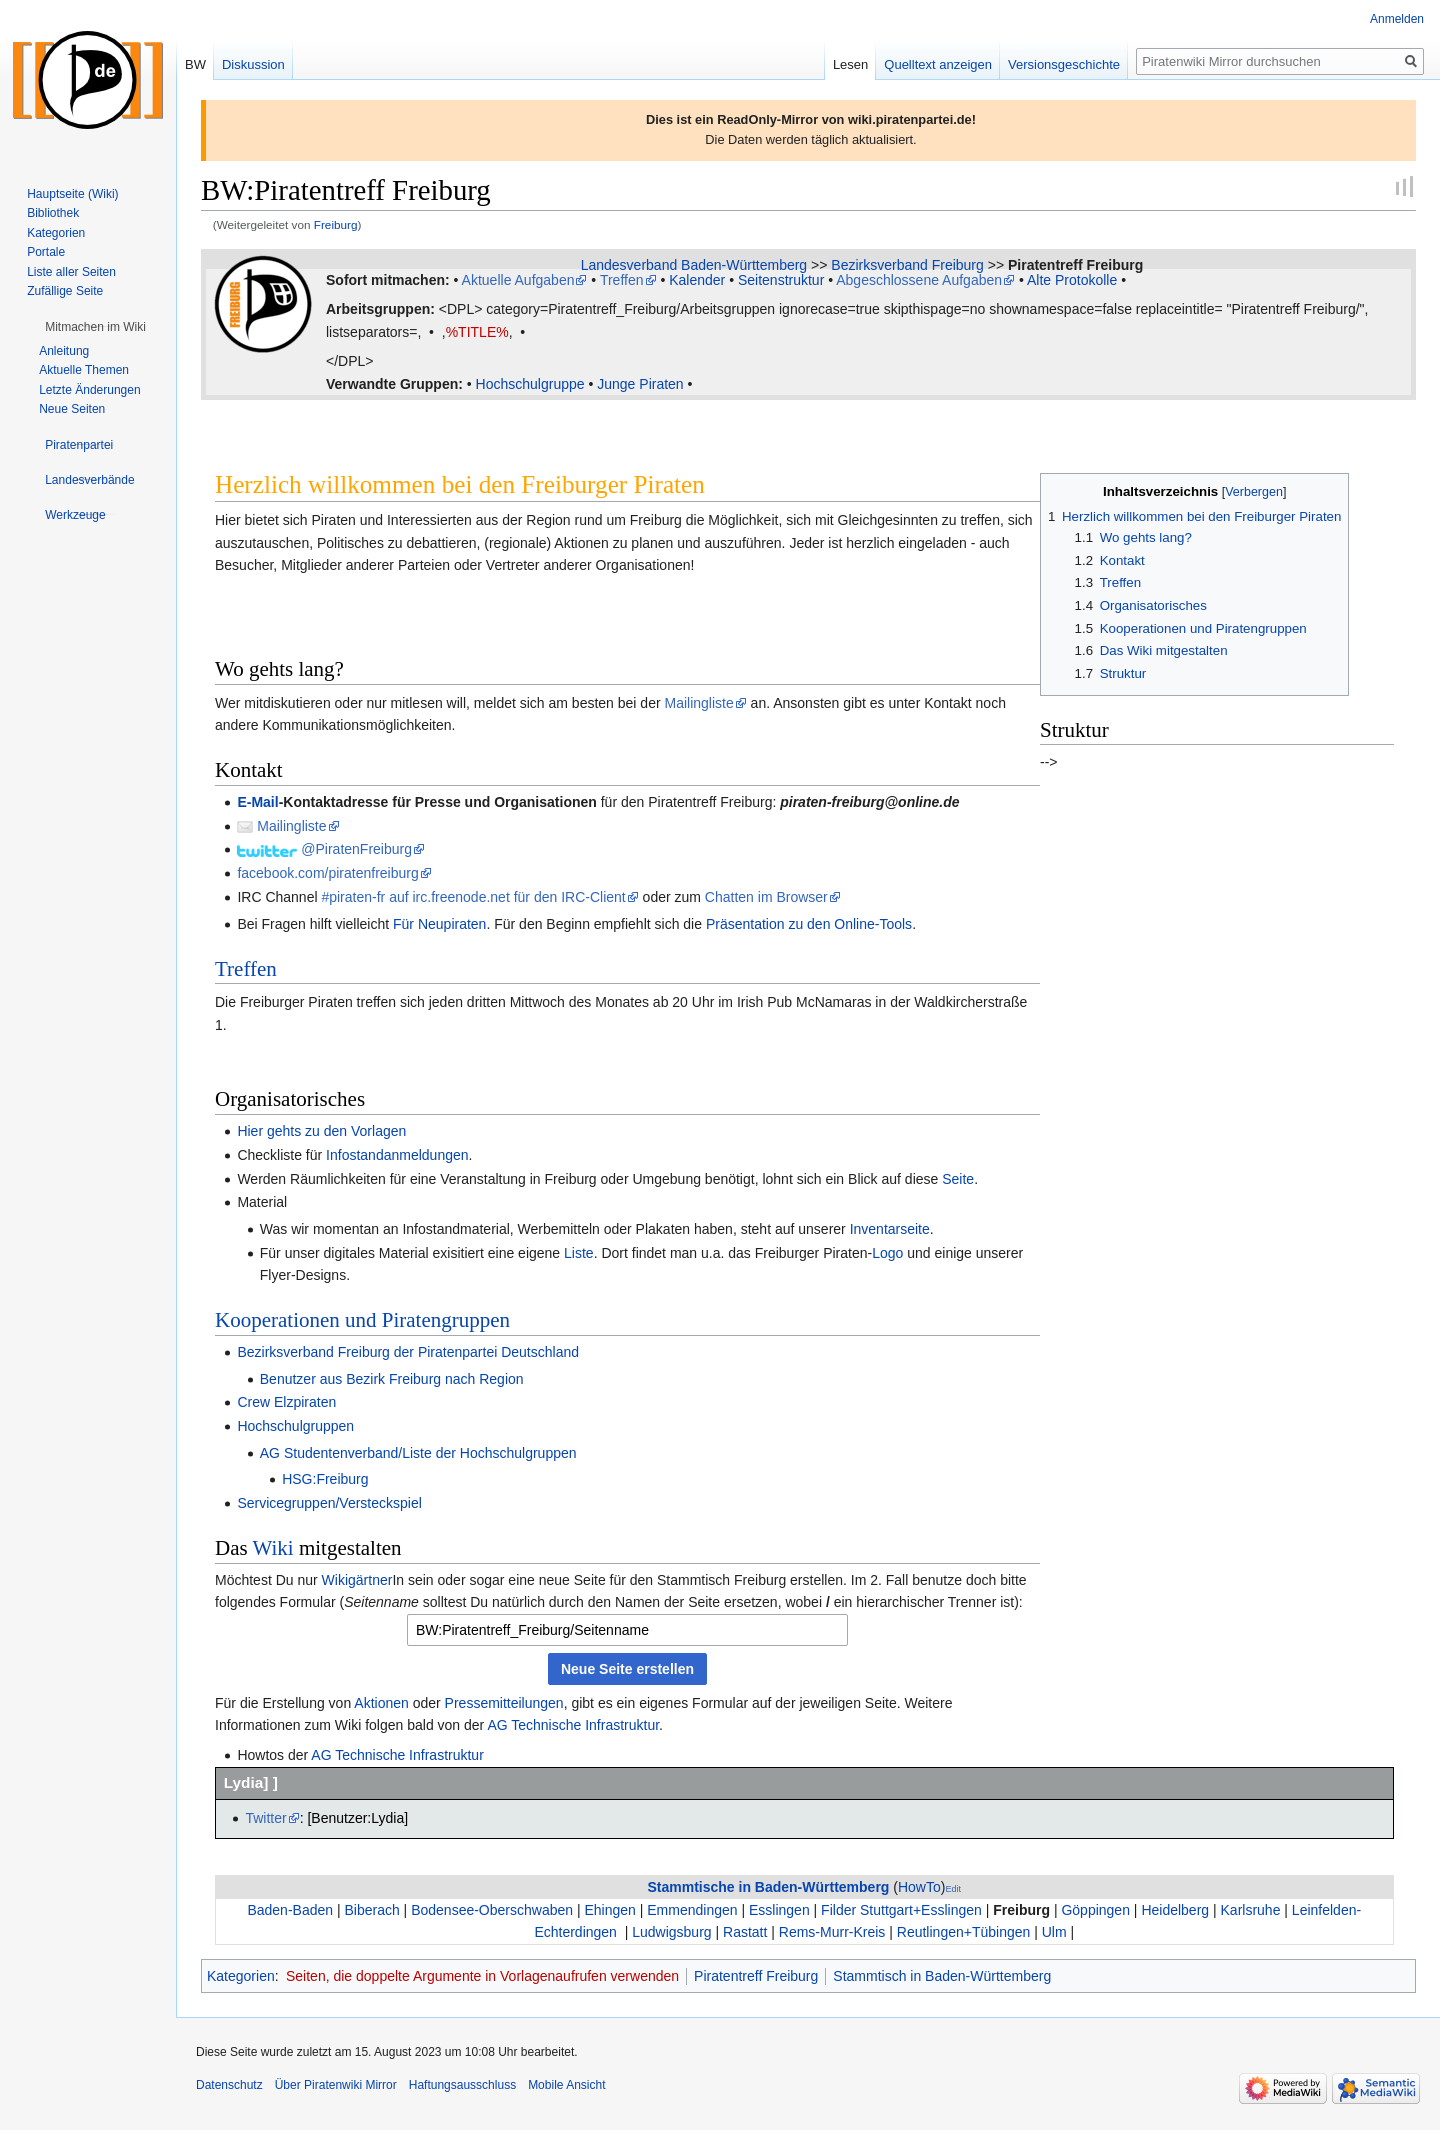 This screenshot has height=2130, width=1440. I want to click on Servicegruppen/Versteckspiel, so click(329, 1503).